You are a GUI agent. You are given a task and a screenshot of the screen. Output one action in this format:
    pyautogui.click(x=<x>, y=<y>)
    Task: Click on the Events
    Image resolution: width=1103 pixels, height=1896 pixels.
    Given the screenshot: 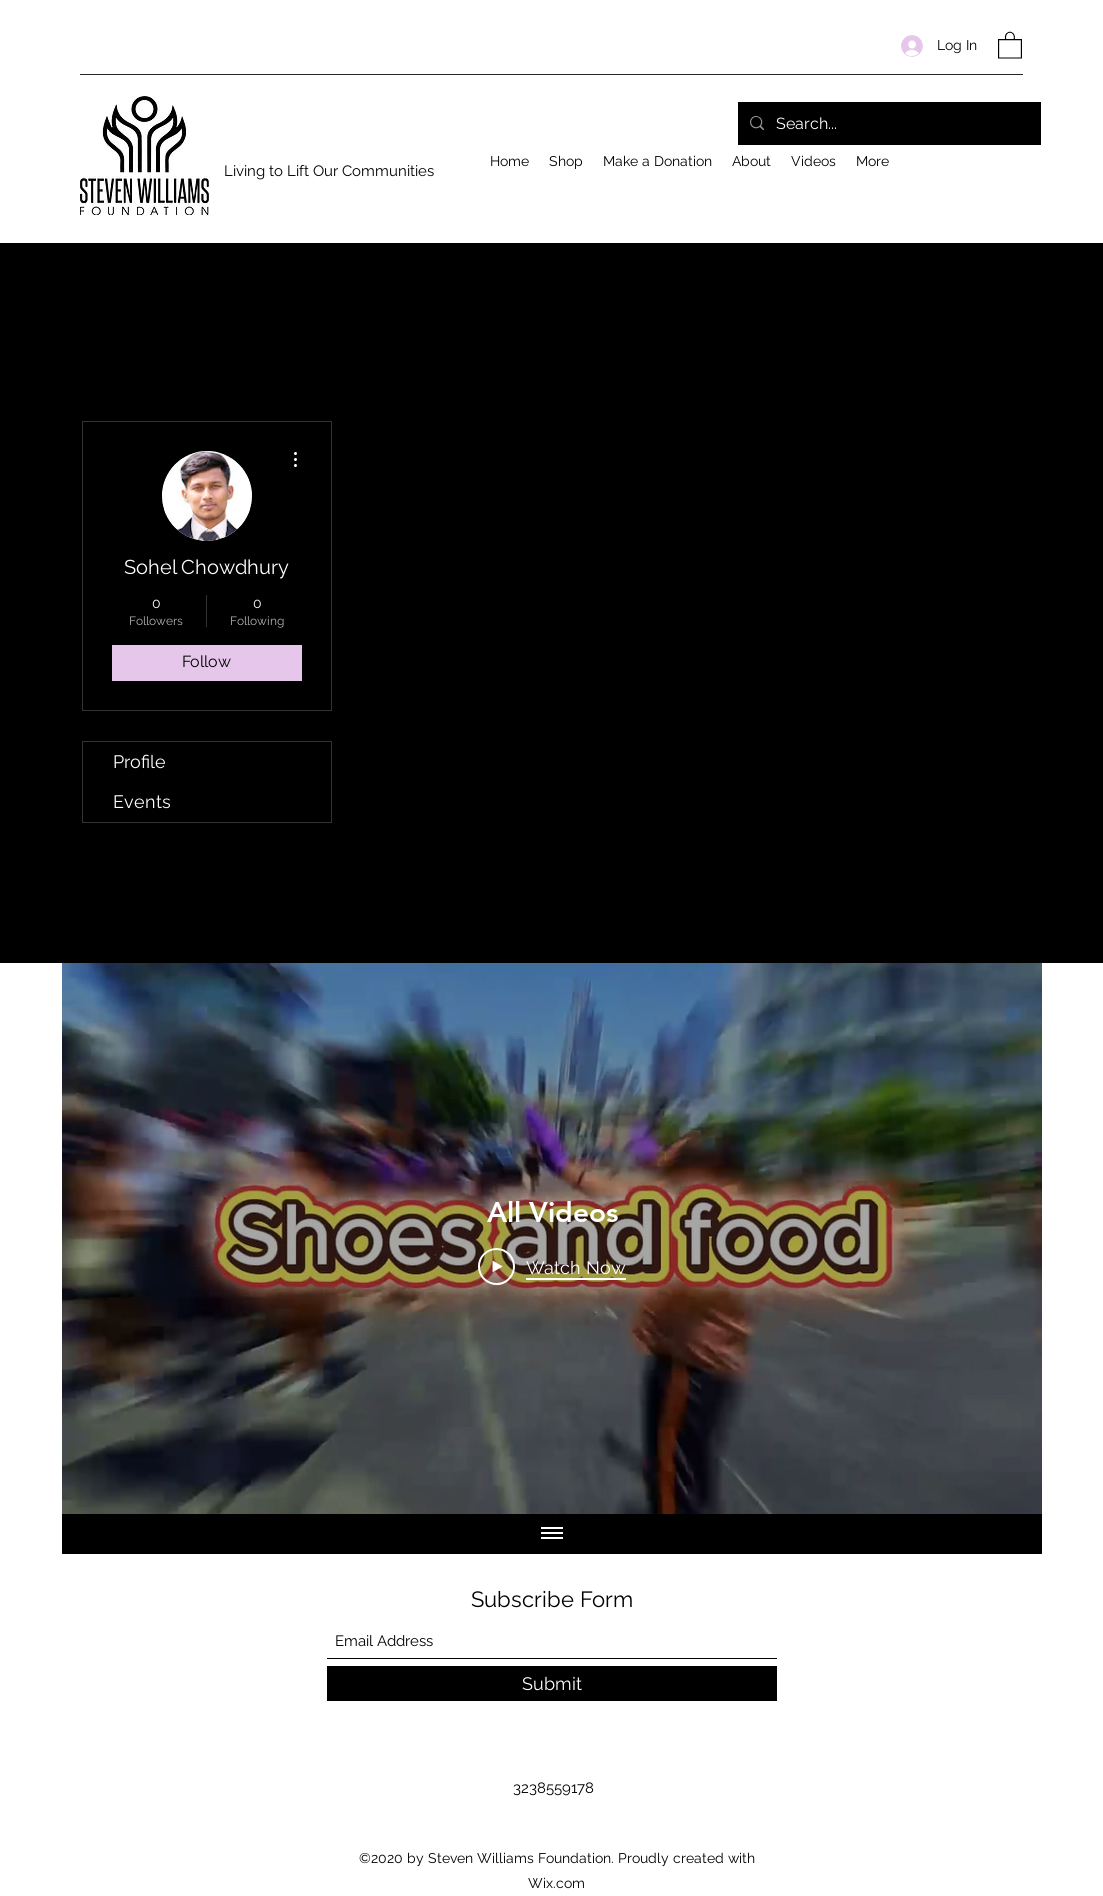 What is the action you would take?
    pyautogui.click(x=142, y=801)
    